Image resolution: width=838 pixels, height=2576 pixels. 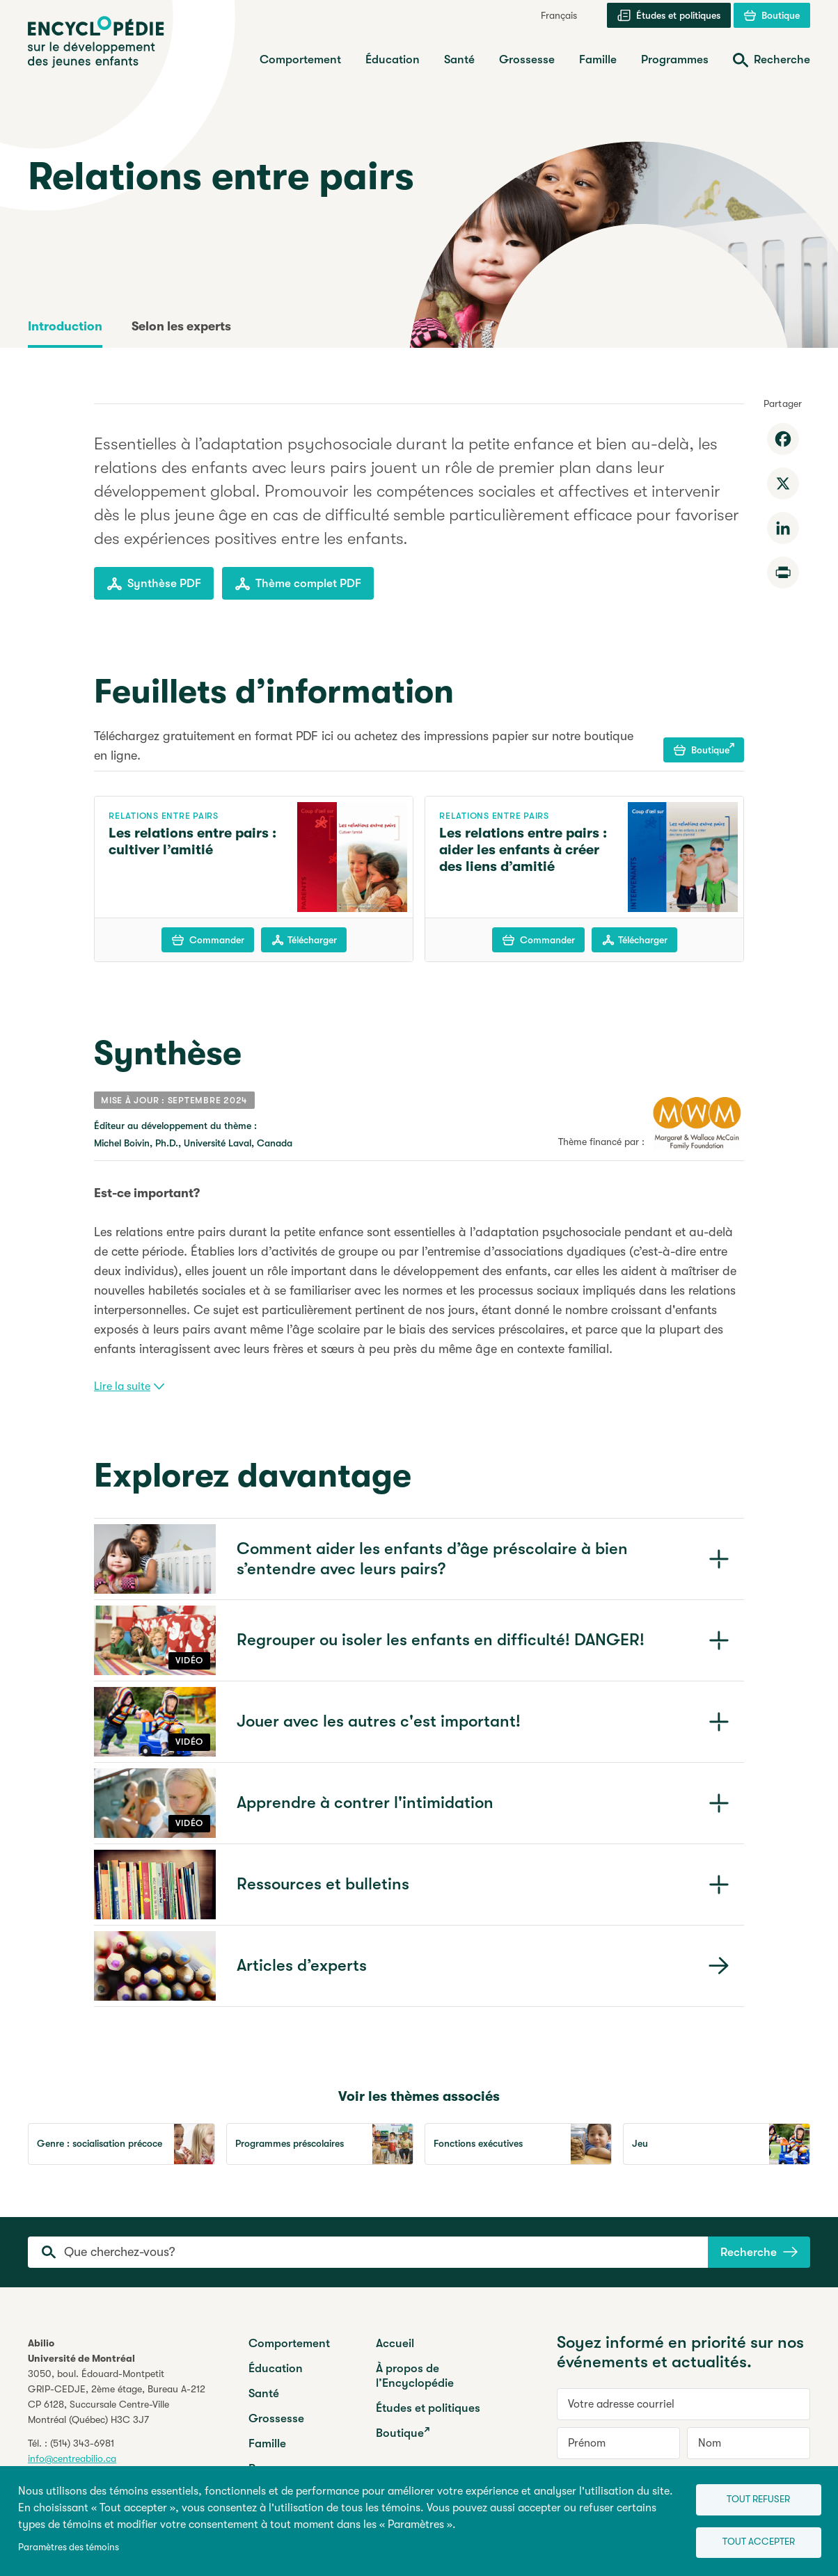 I want to click on Éducation, so click(x=275, y=2368).